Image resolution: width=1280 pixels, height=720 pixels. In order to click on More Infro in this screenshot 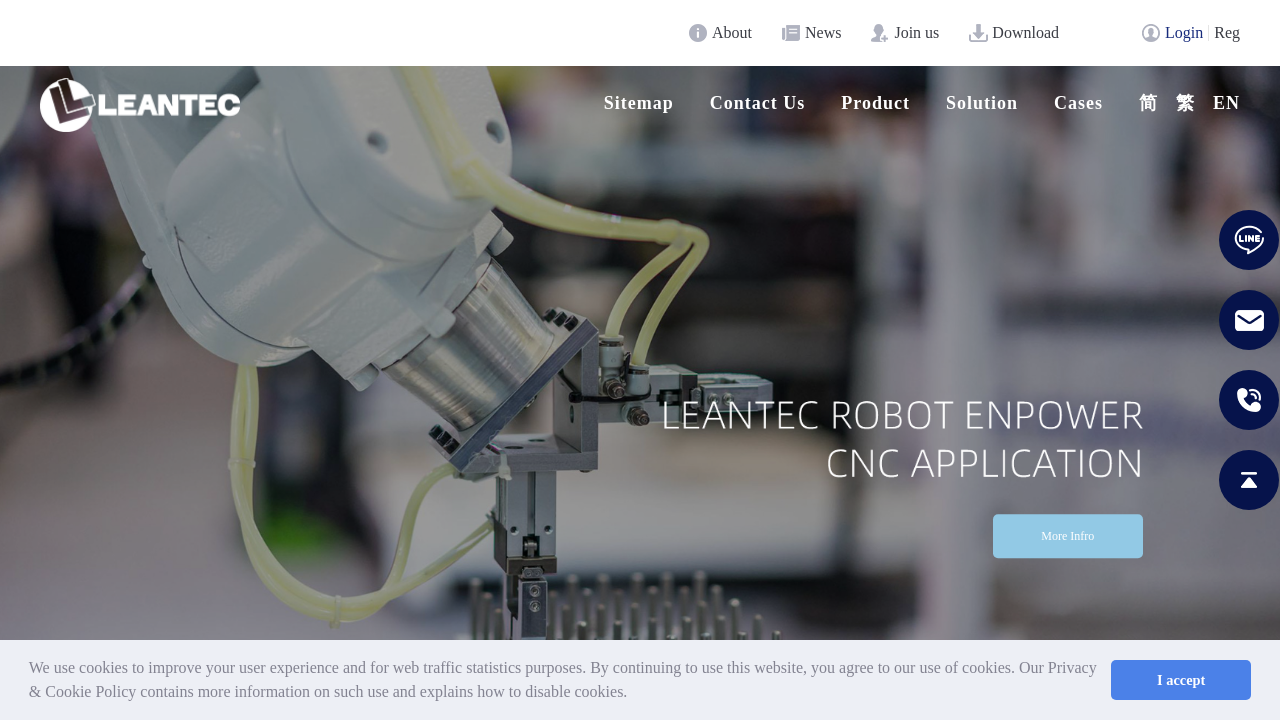, I will do `click(1067, 537)`.